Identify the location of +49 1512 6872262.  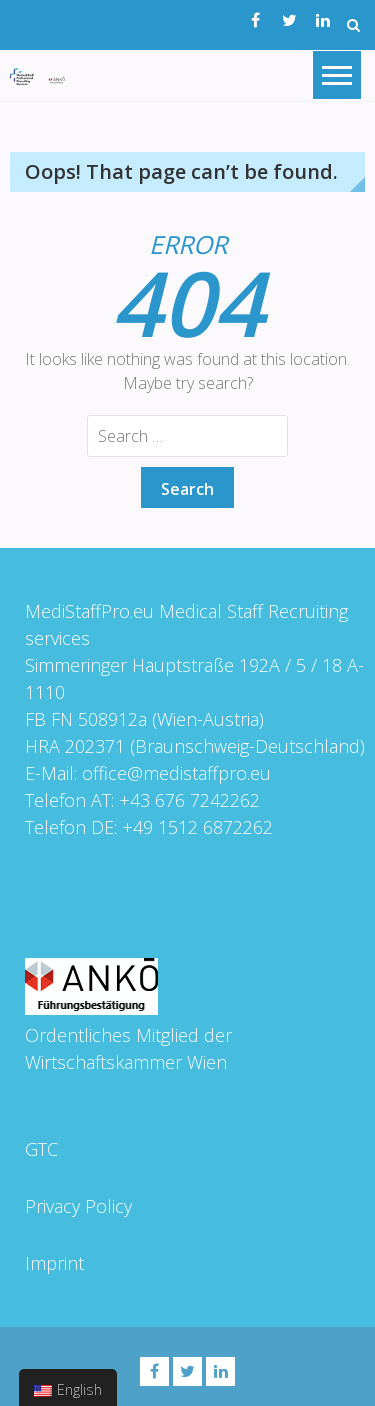
(196, 827).